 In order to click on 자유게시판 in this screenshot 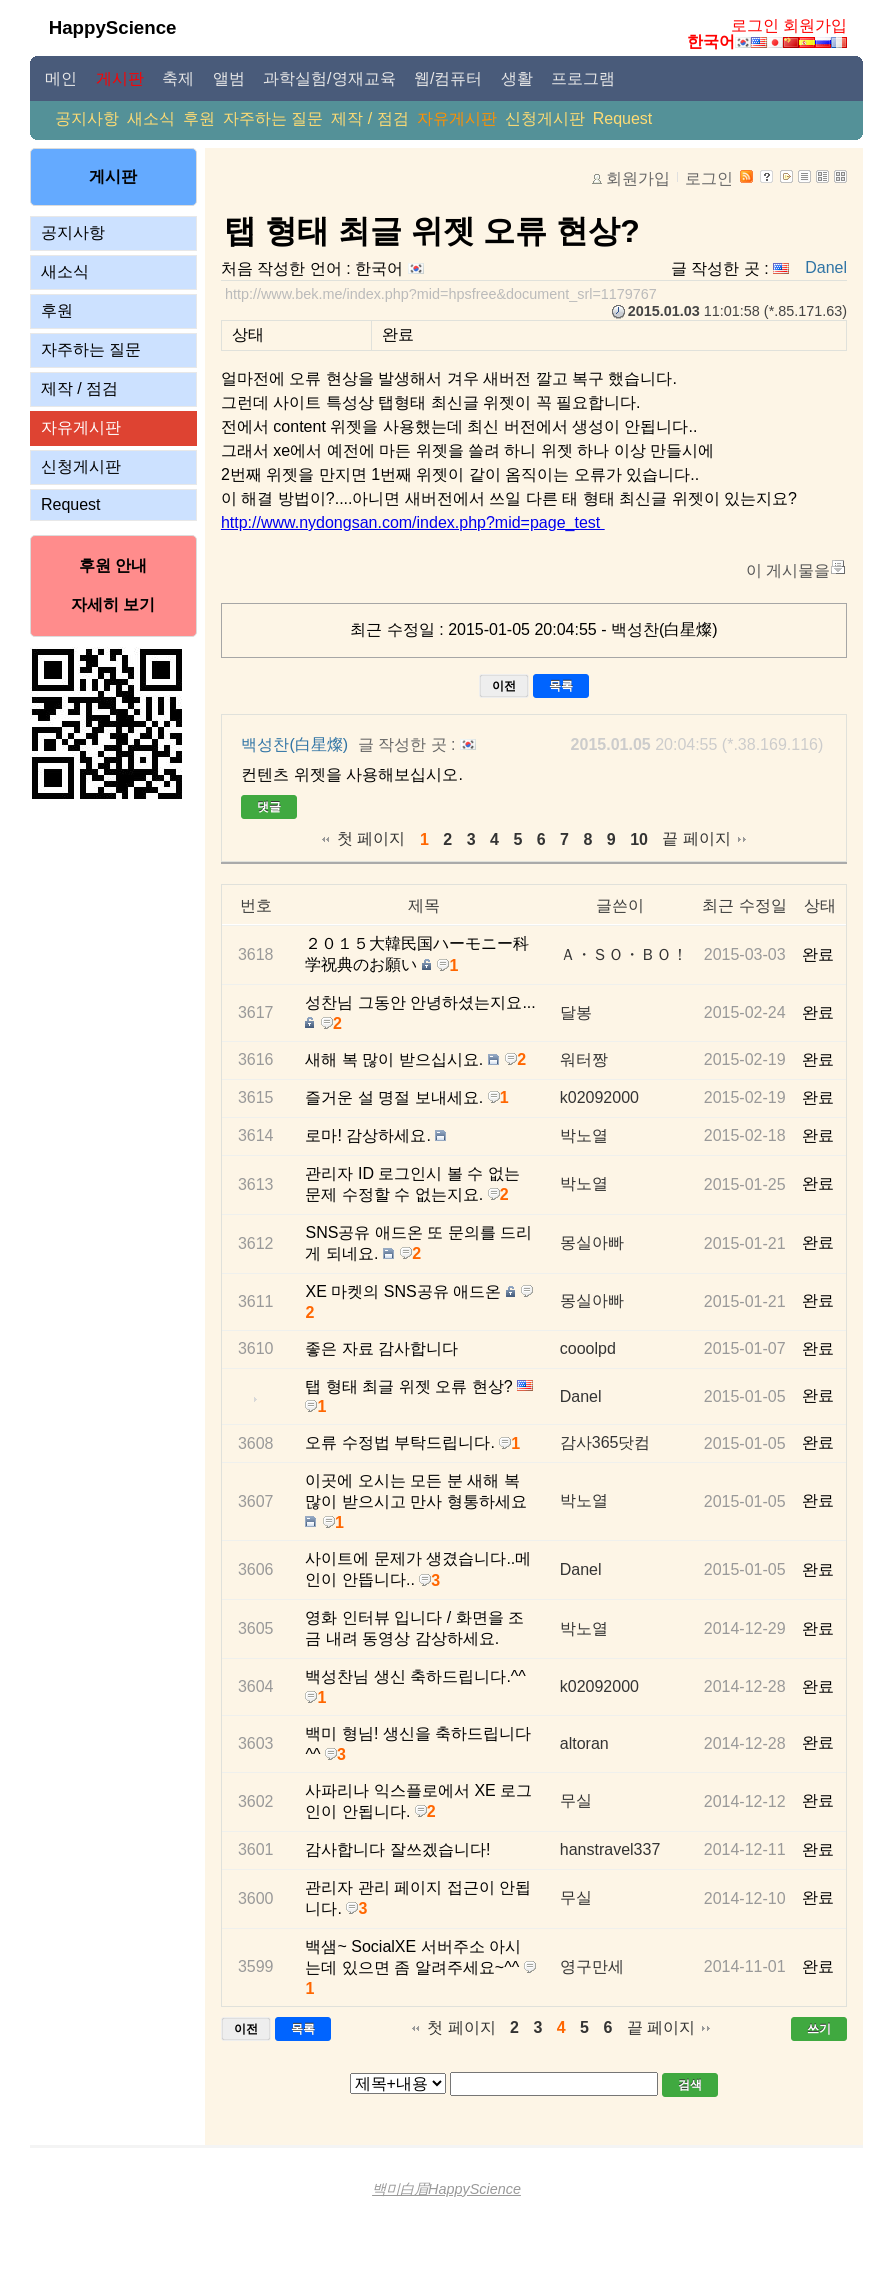, I will do `click(457, 118)`.